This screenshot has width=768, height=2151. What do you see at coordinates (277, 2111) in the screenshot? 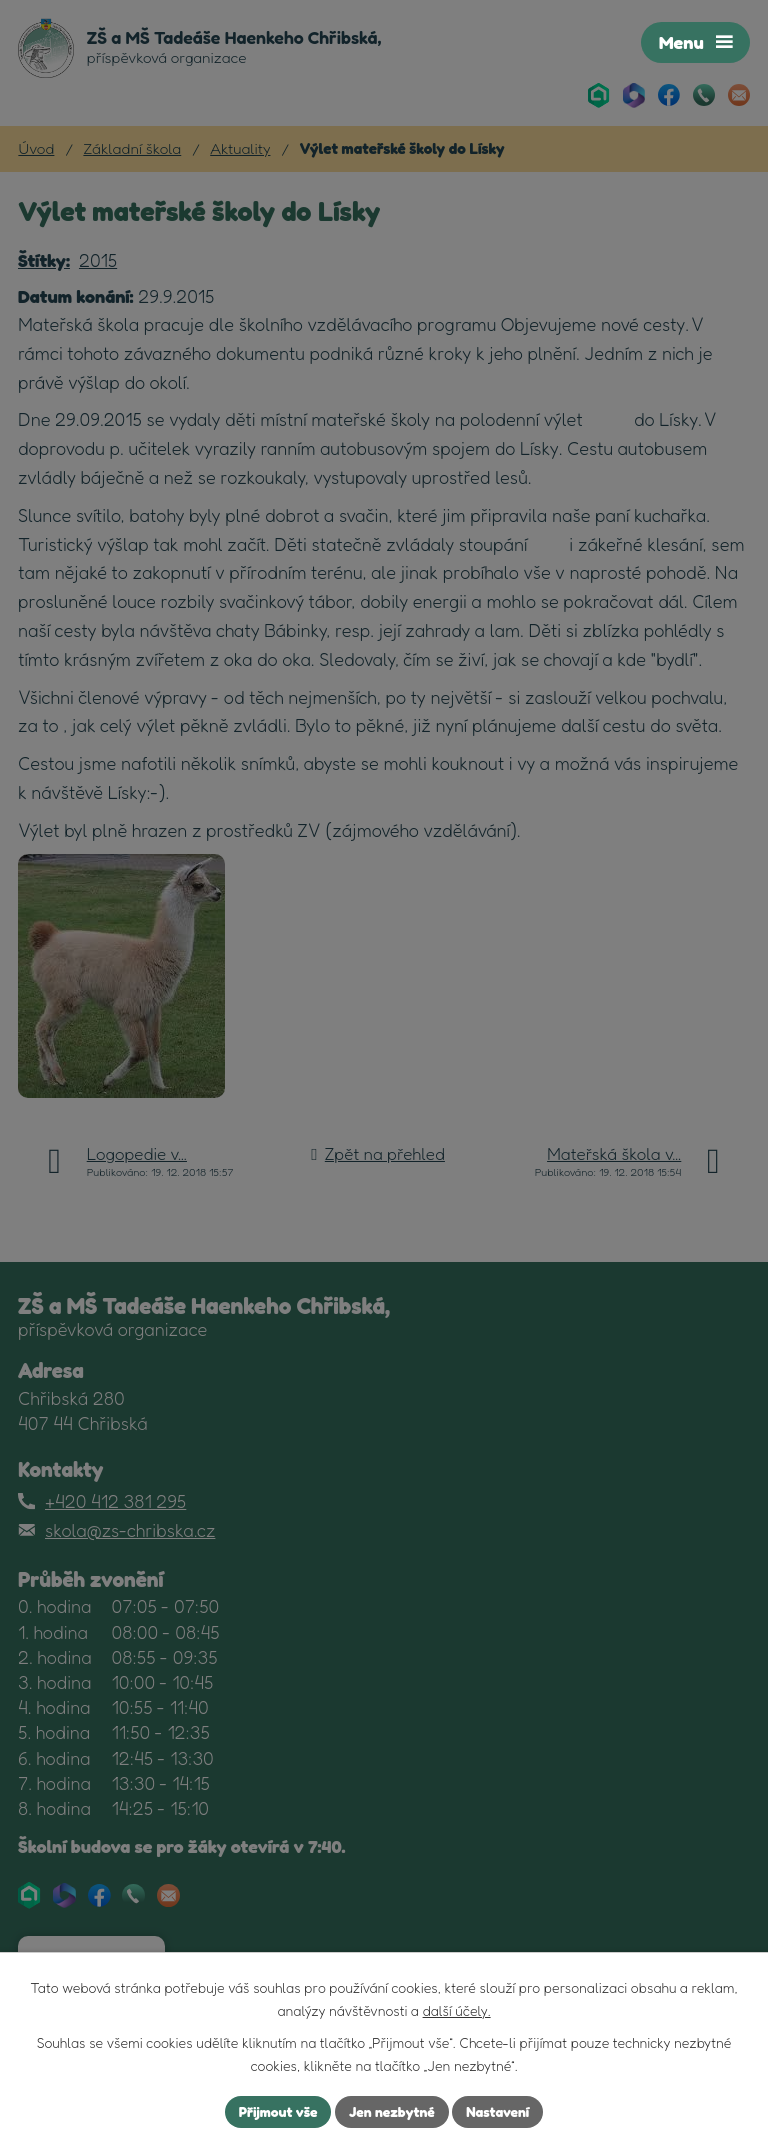
I see `Přijmout vše` at bounding box center [277, 2111].